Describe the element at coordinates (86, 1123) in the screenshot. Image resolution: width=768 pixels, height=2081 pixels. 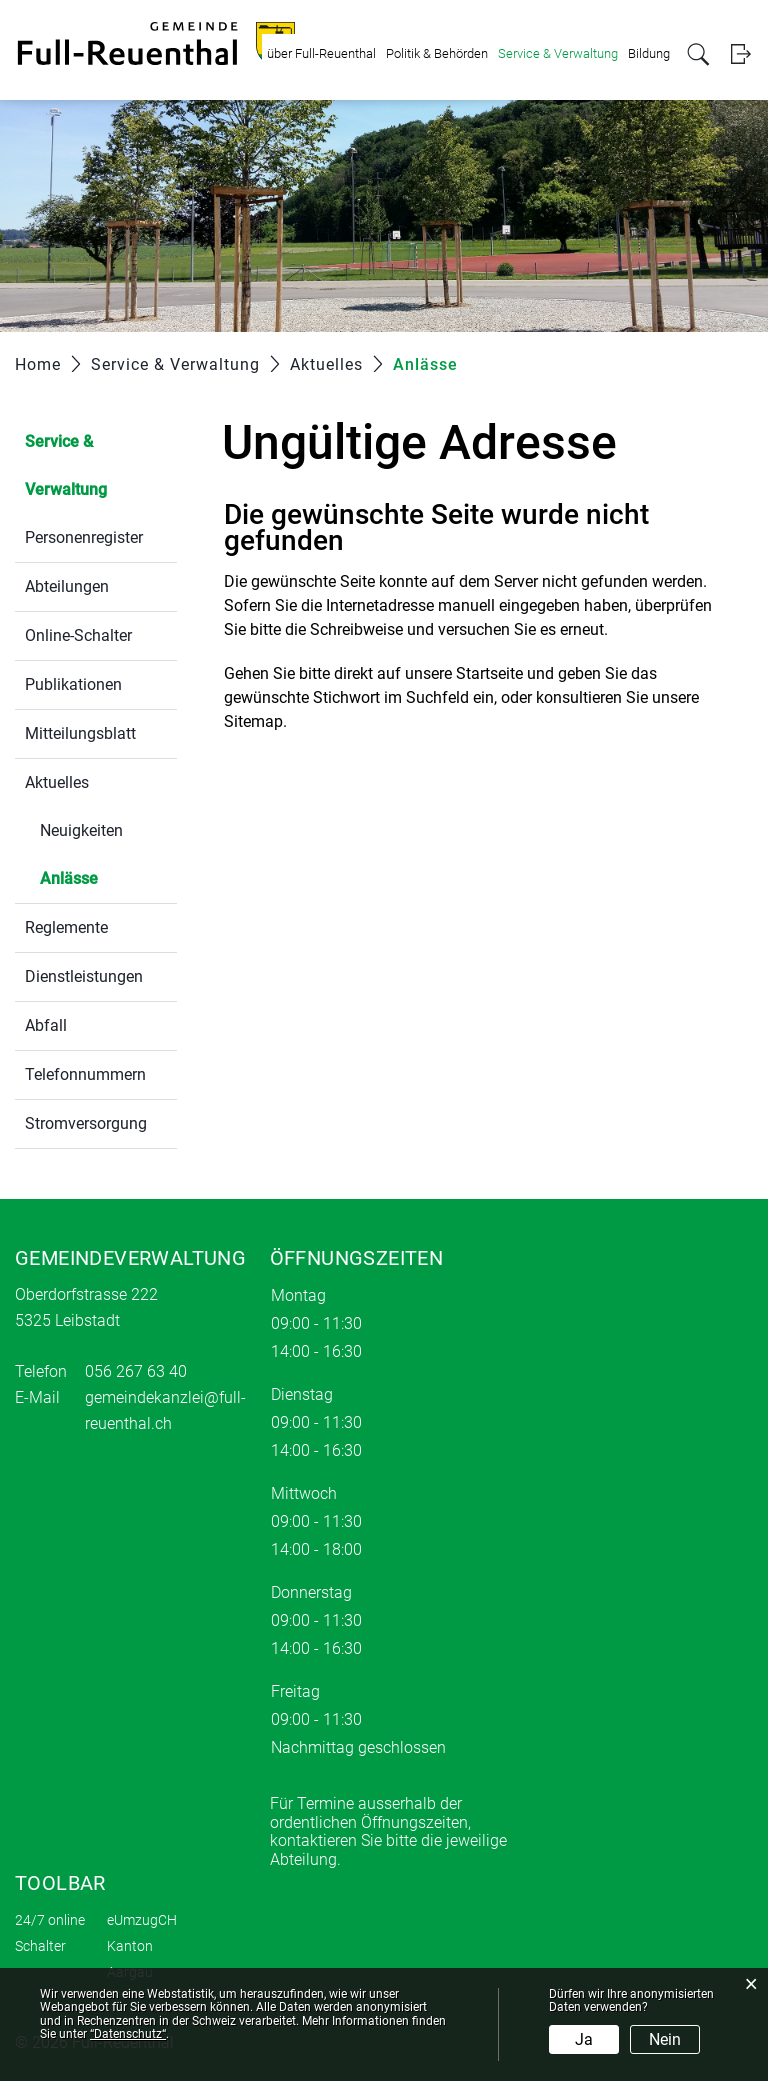
I see `Stromversorgung` at that location.